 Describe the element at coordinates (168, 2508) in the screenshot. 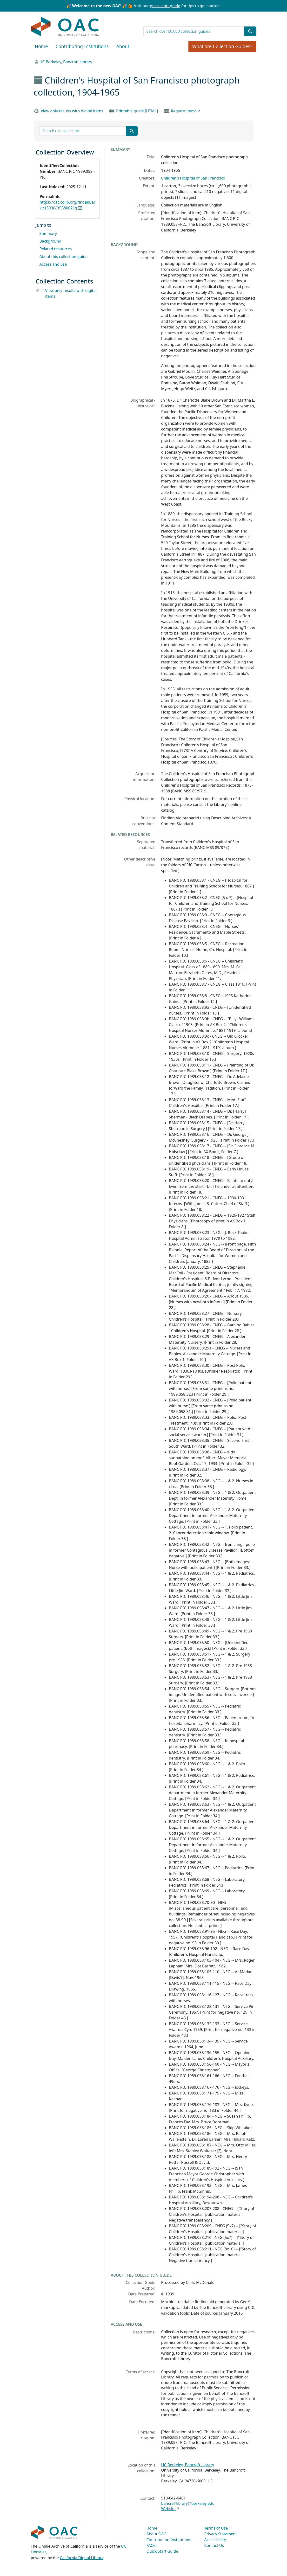

I see `Website` at that location.